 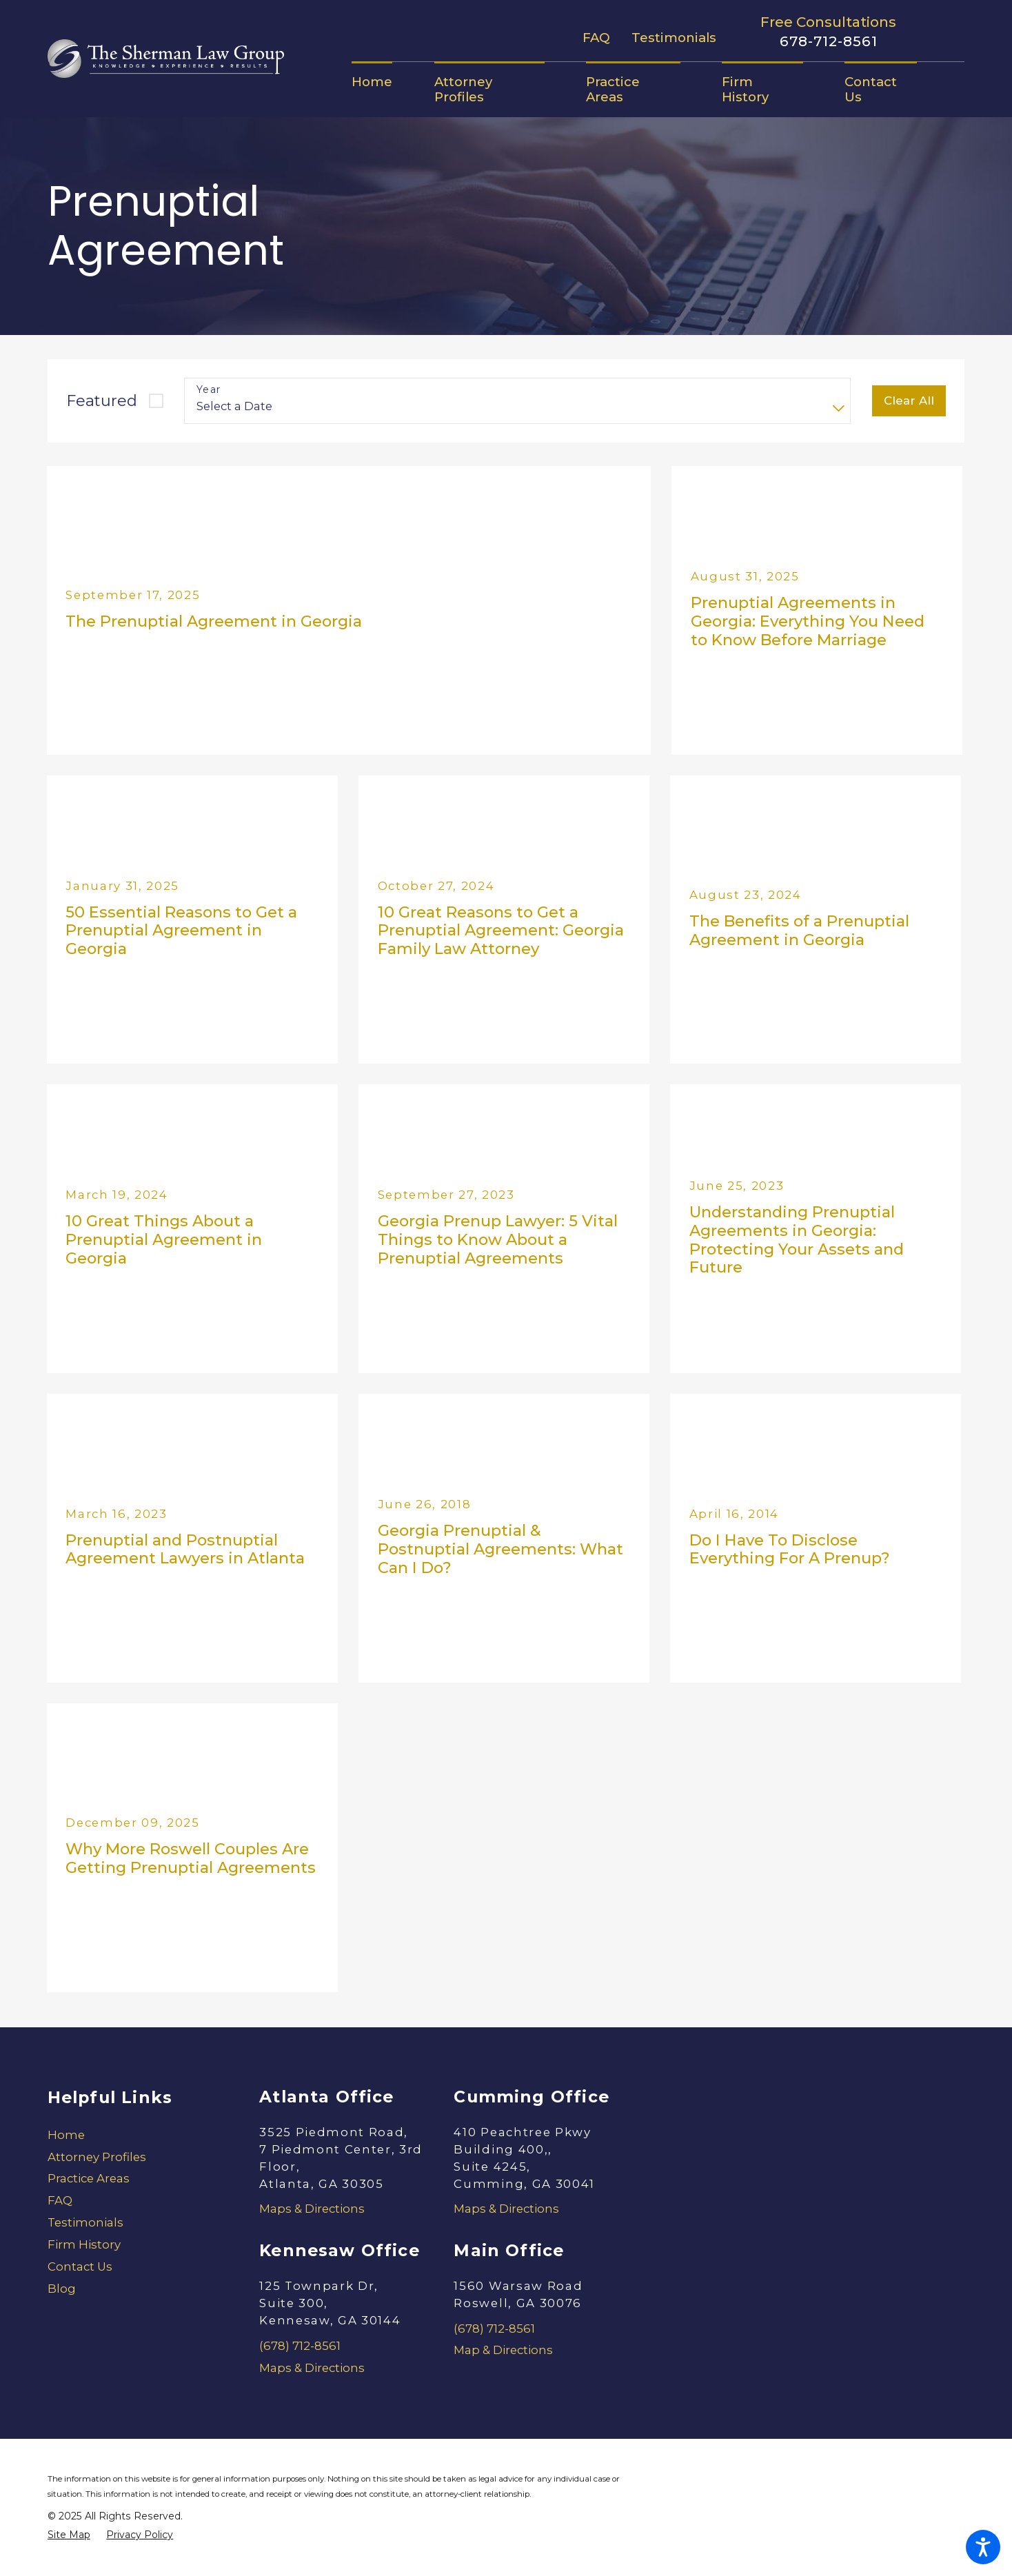 I want to click on Map & Directions, so click(x=503, y=2350).